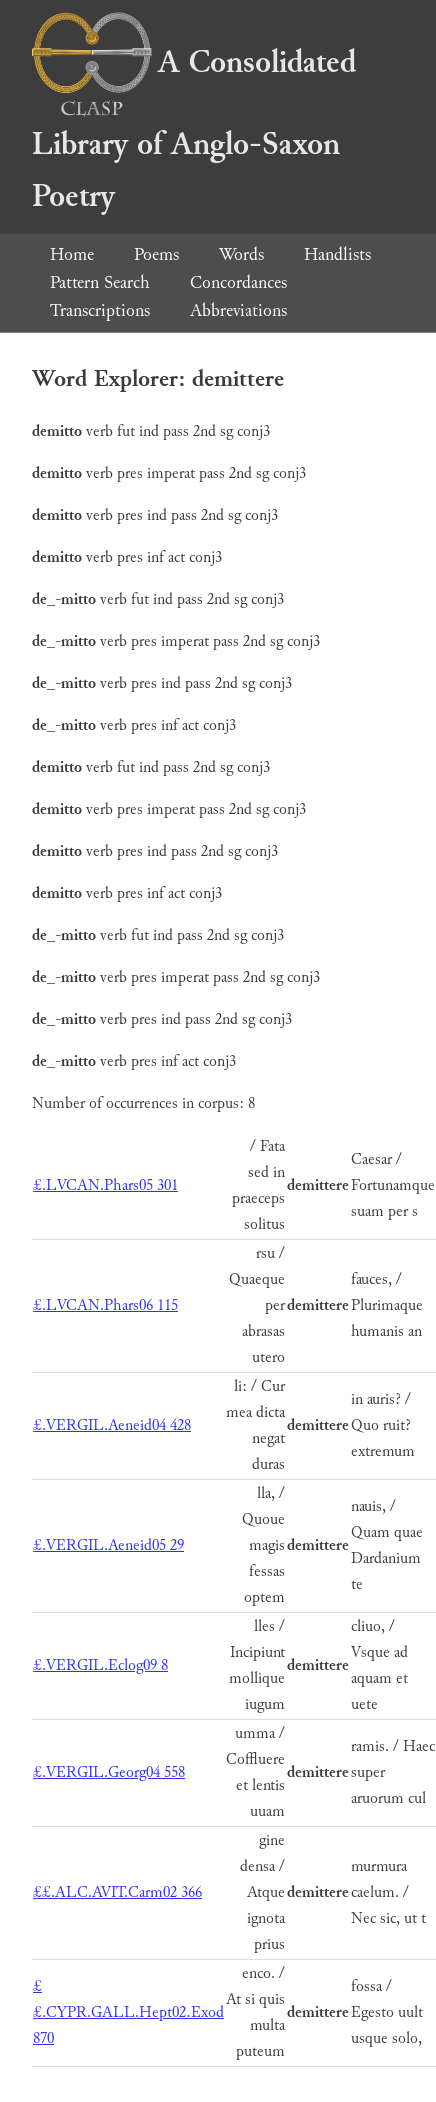  What do you see at coordinates (100, 1665) in the screenshot?
I see `£.VERGIL.Eclog09 8` at bounding box center [100, 1665].